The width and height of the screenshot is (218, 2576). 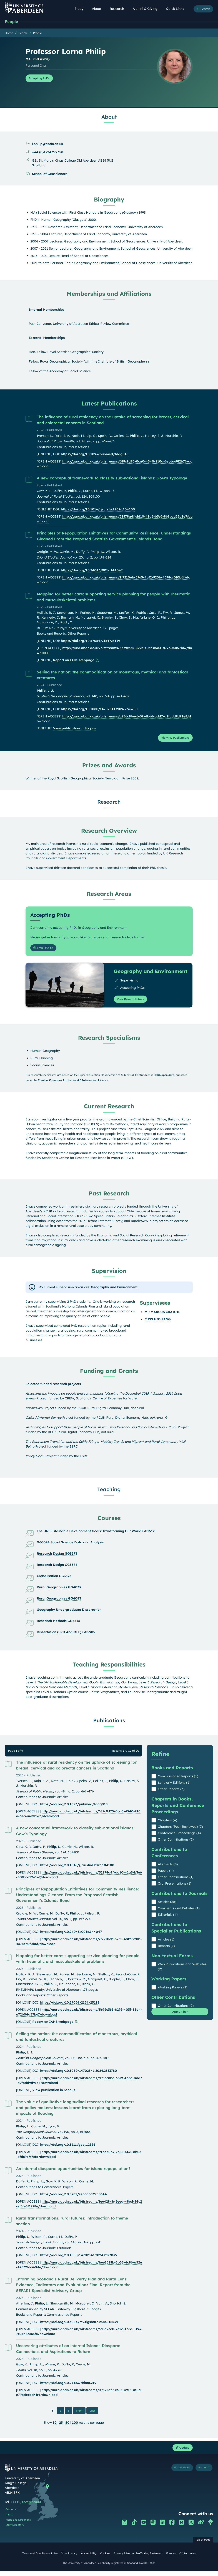 What do you see at coordinates (179, 1911) in the screenshot?
I see `Comments and Debates (1)` at bounding box center [179, 1911].